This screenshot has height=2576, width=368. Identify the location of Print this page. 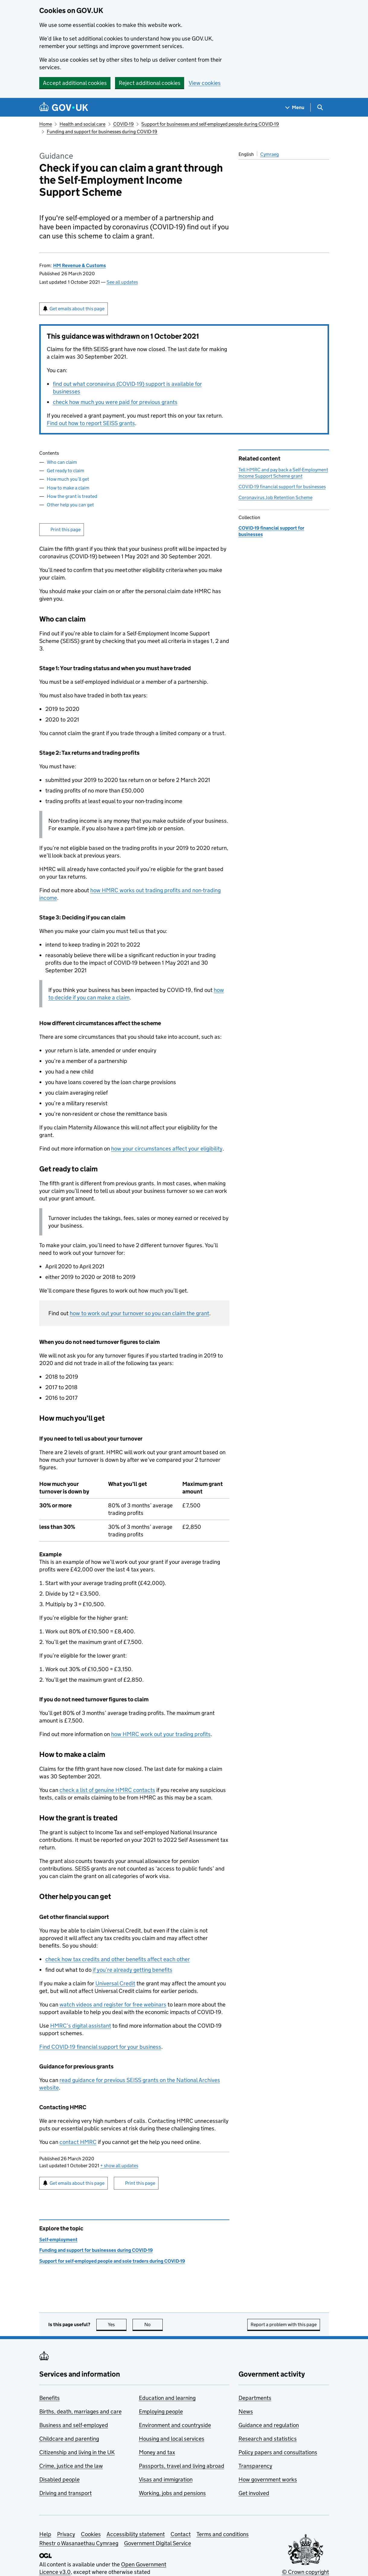
(65, 529).